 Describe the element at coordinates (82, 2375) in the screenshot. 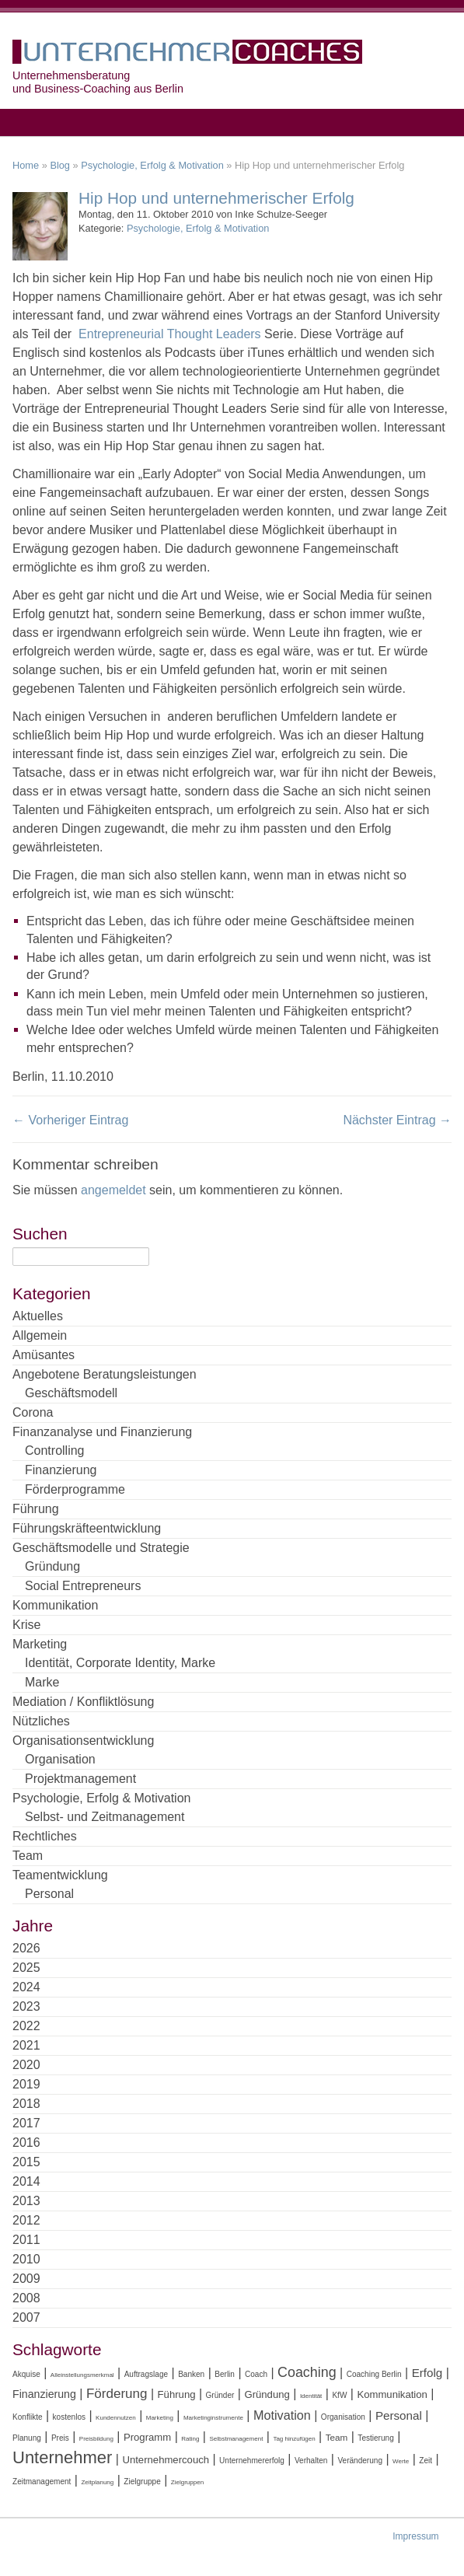

I see `Alleinstellungsmerkmal [Alleinstellungsmerkmal (3 Einträge)]` at that location.